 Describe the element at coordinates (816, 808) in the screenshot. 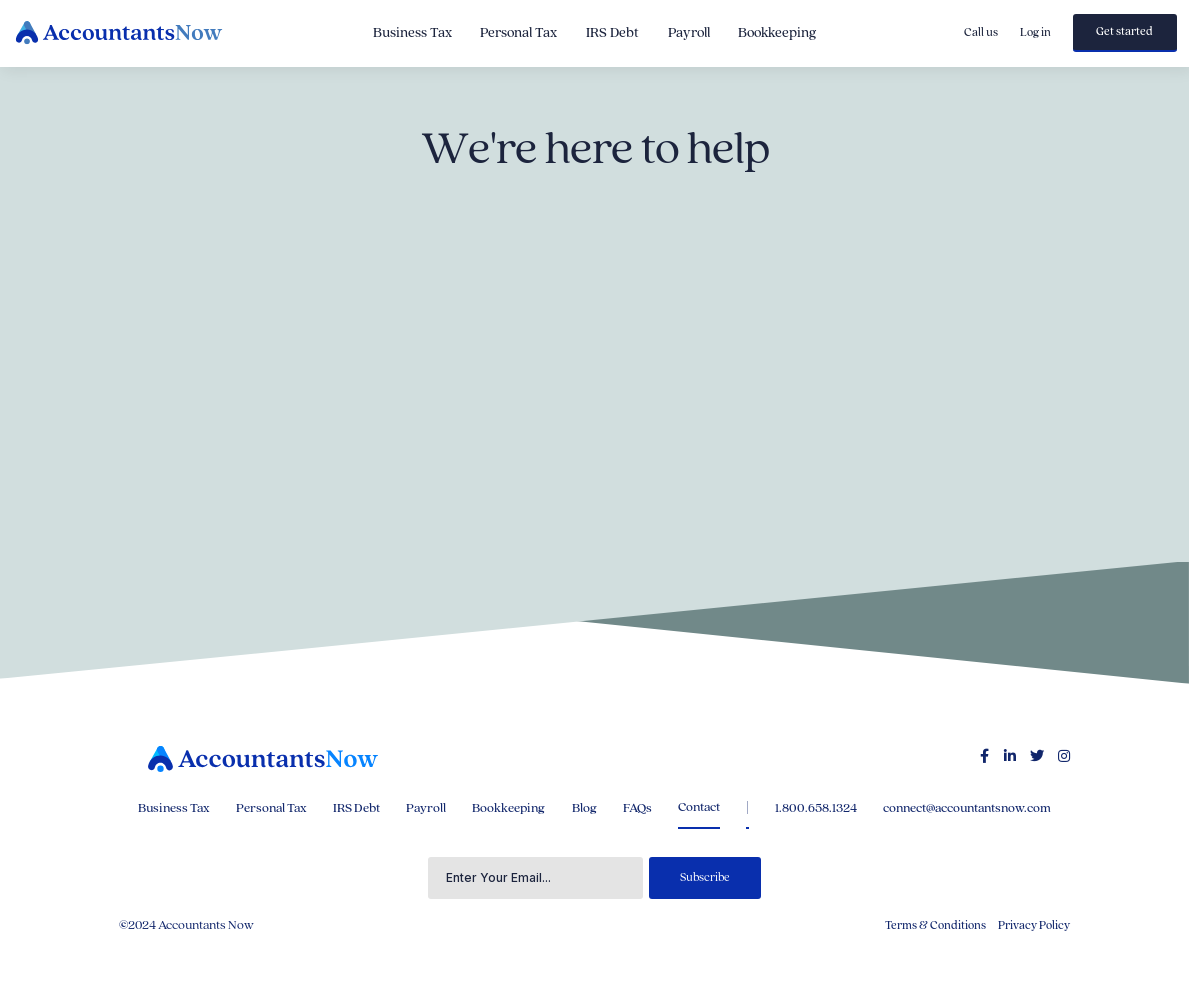

I see `1.800.658.1324` at that location.